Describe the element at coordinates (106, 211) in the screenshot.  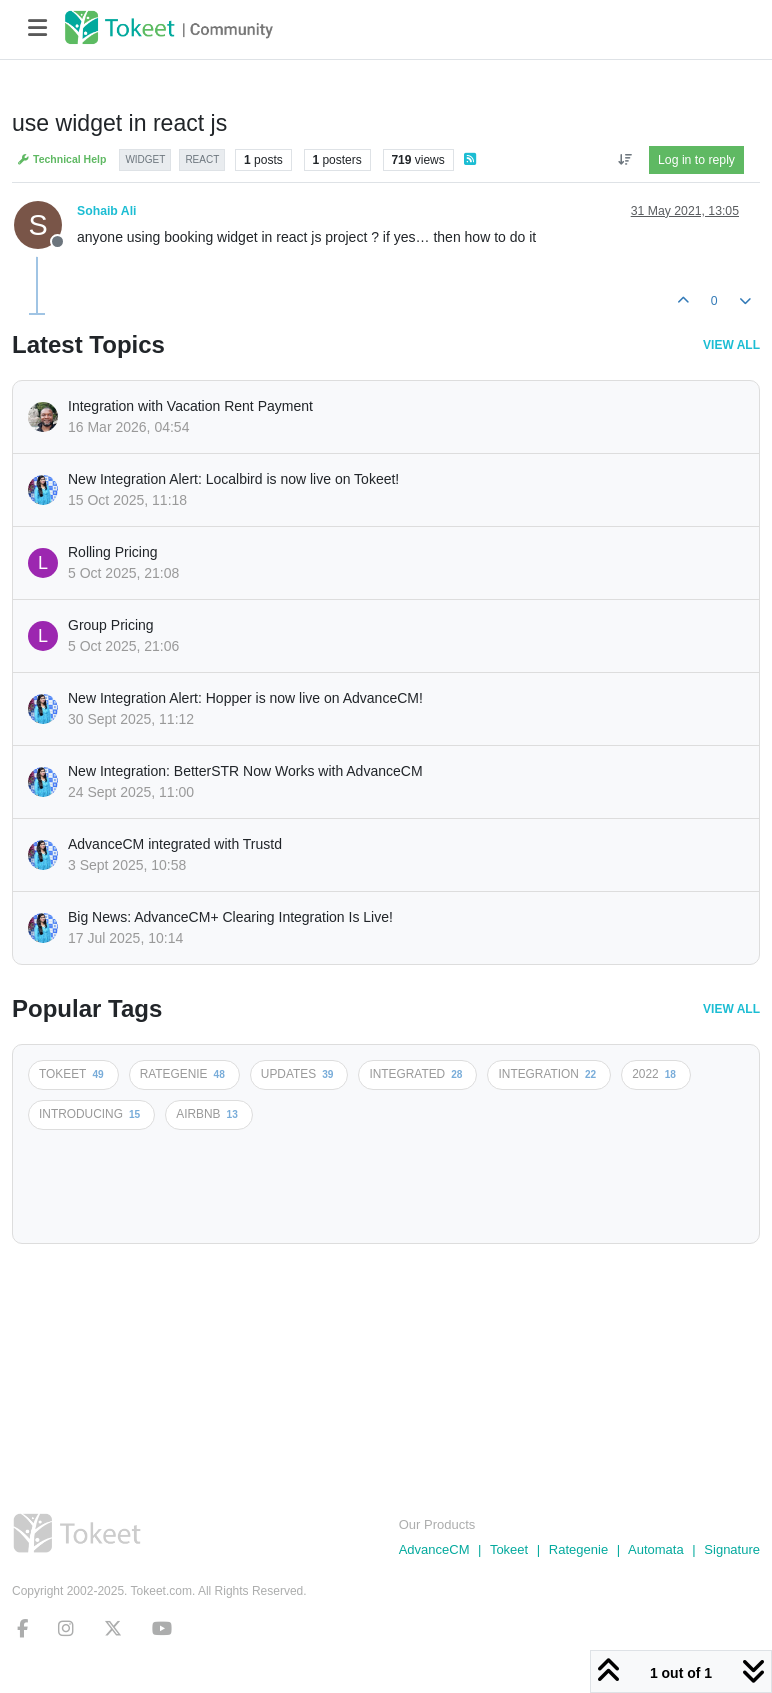
I see `Sohaib Ali` at that location.